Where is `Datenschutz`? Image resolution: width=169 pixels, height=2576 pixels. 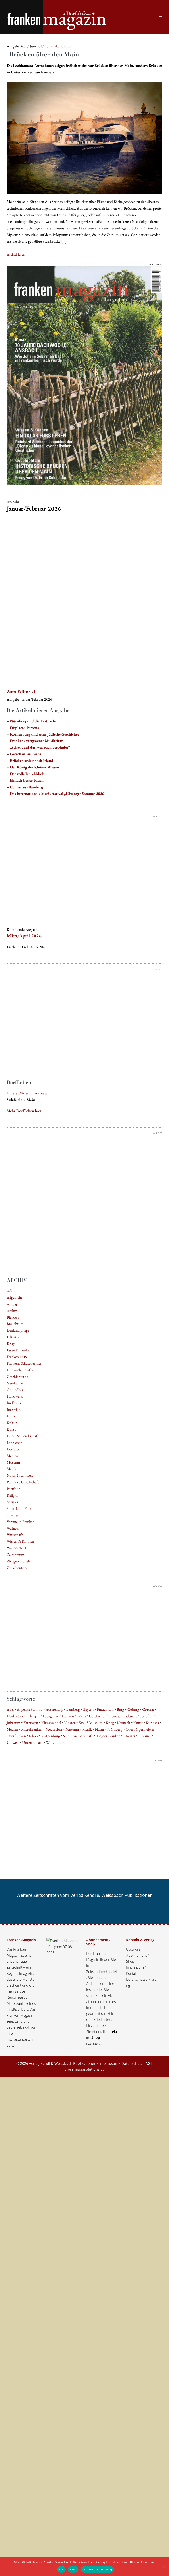
Datenschutz is located at coordinates (131, 2555).